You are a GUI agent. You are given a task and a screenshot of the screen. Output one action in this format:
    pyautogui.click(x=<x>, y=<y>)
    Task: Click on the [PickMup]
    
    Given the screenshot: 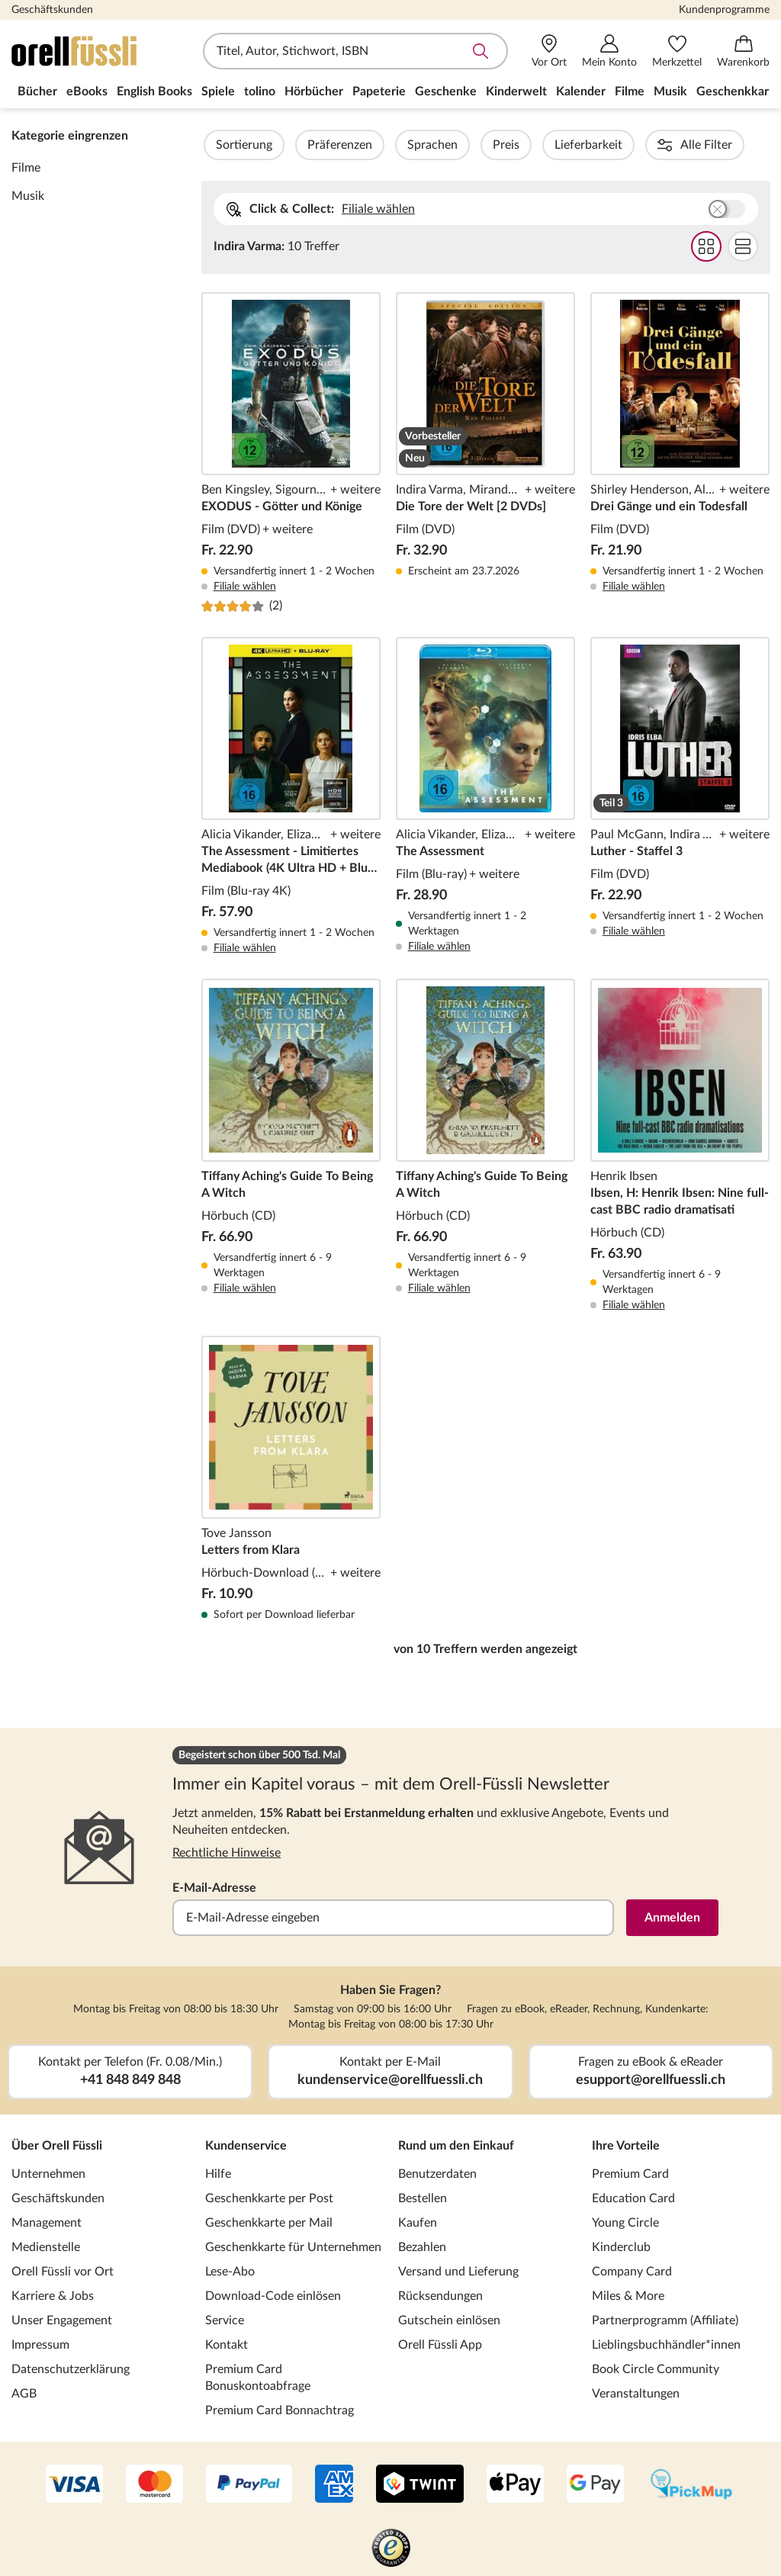 What is the action you would take?
    pyautogui.click(x=691, y=2485)
    